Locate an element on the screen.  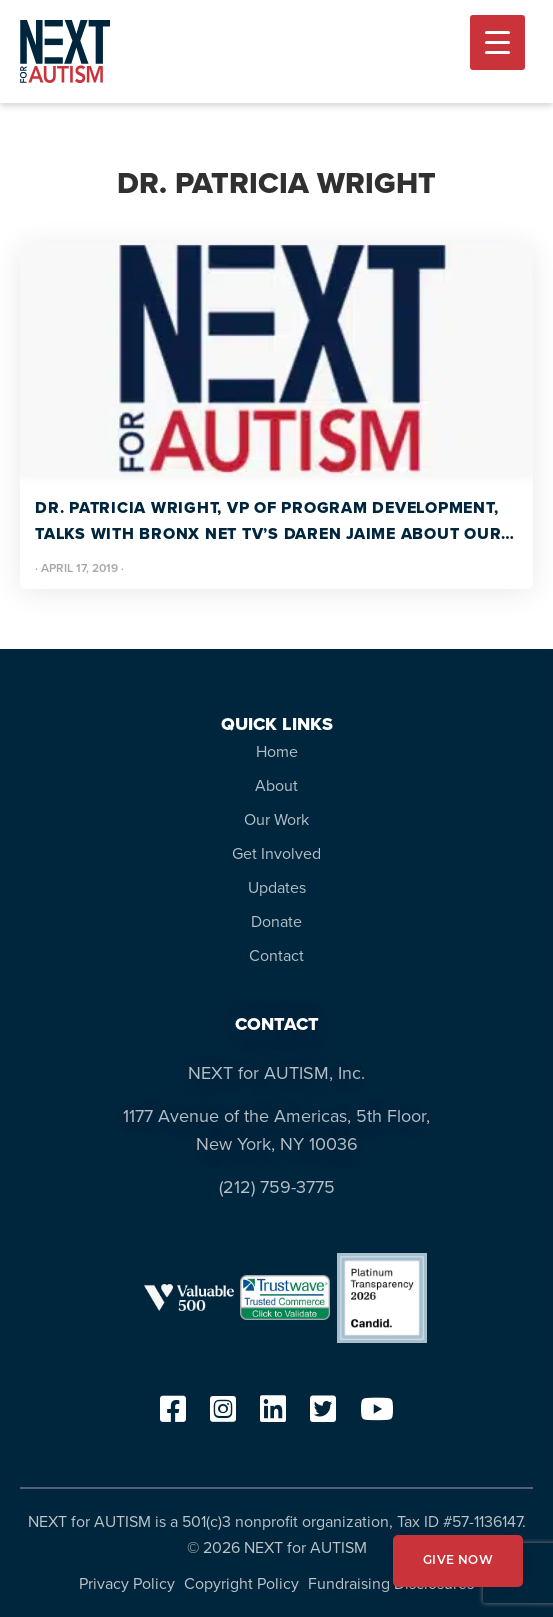
(212) 759-3775 is located at coordinates (277, 1187).